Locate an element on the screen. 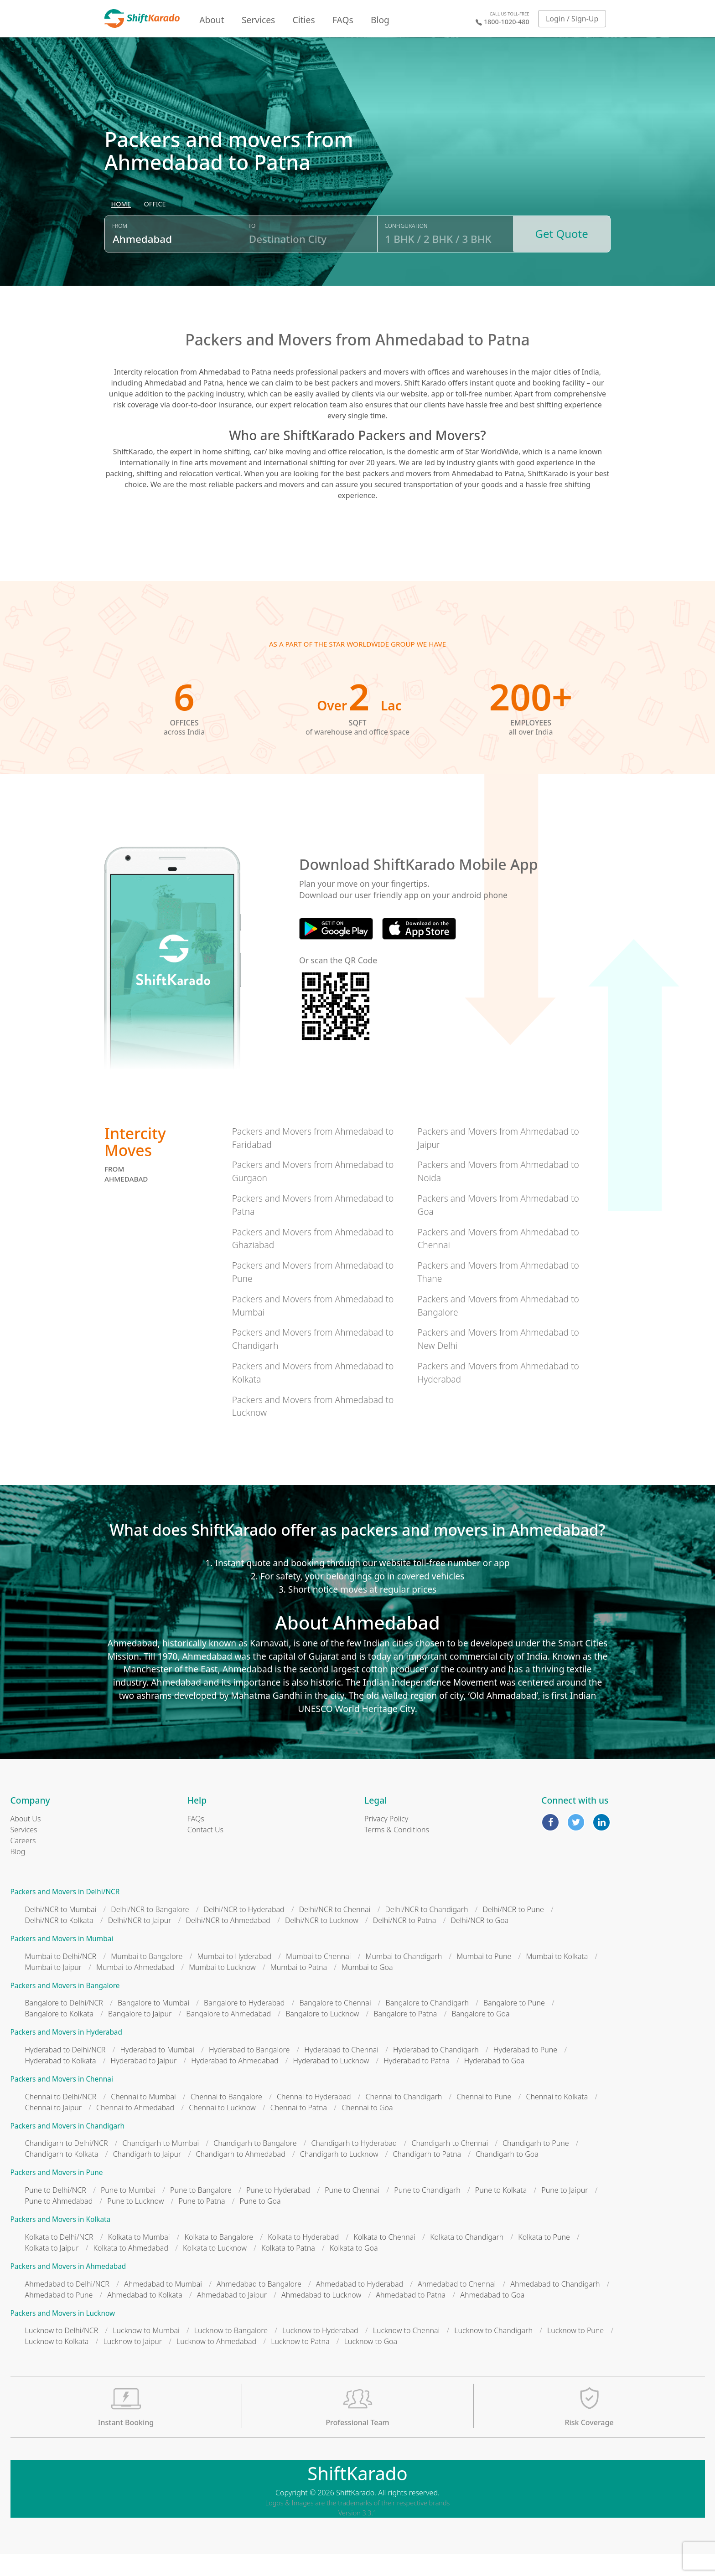 The height and width of the screenshot is (2576, 715). Hyderabad to Goa is located at coordinates (494, 2082).